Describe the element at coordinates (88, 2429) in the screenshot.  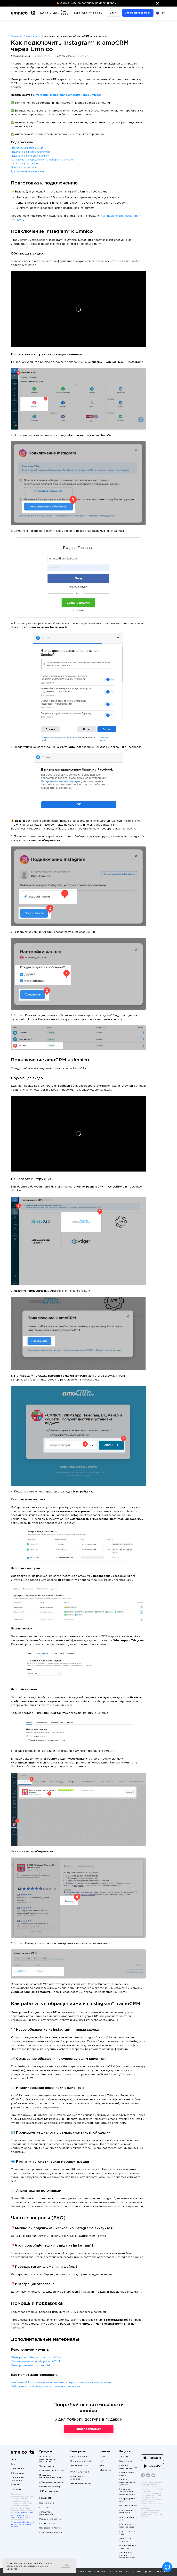
I see `Присоединиться` at that location.